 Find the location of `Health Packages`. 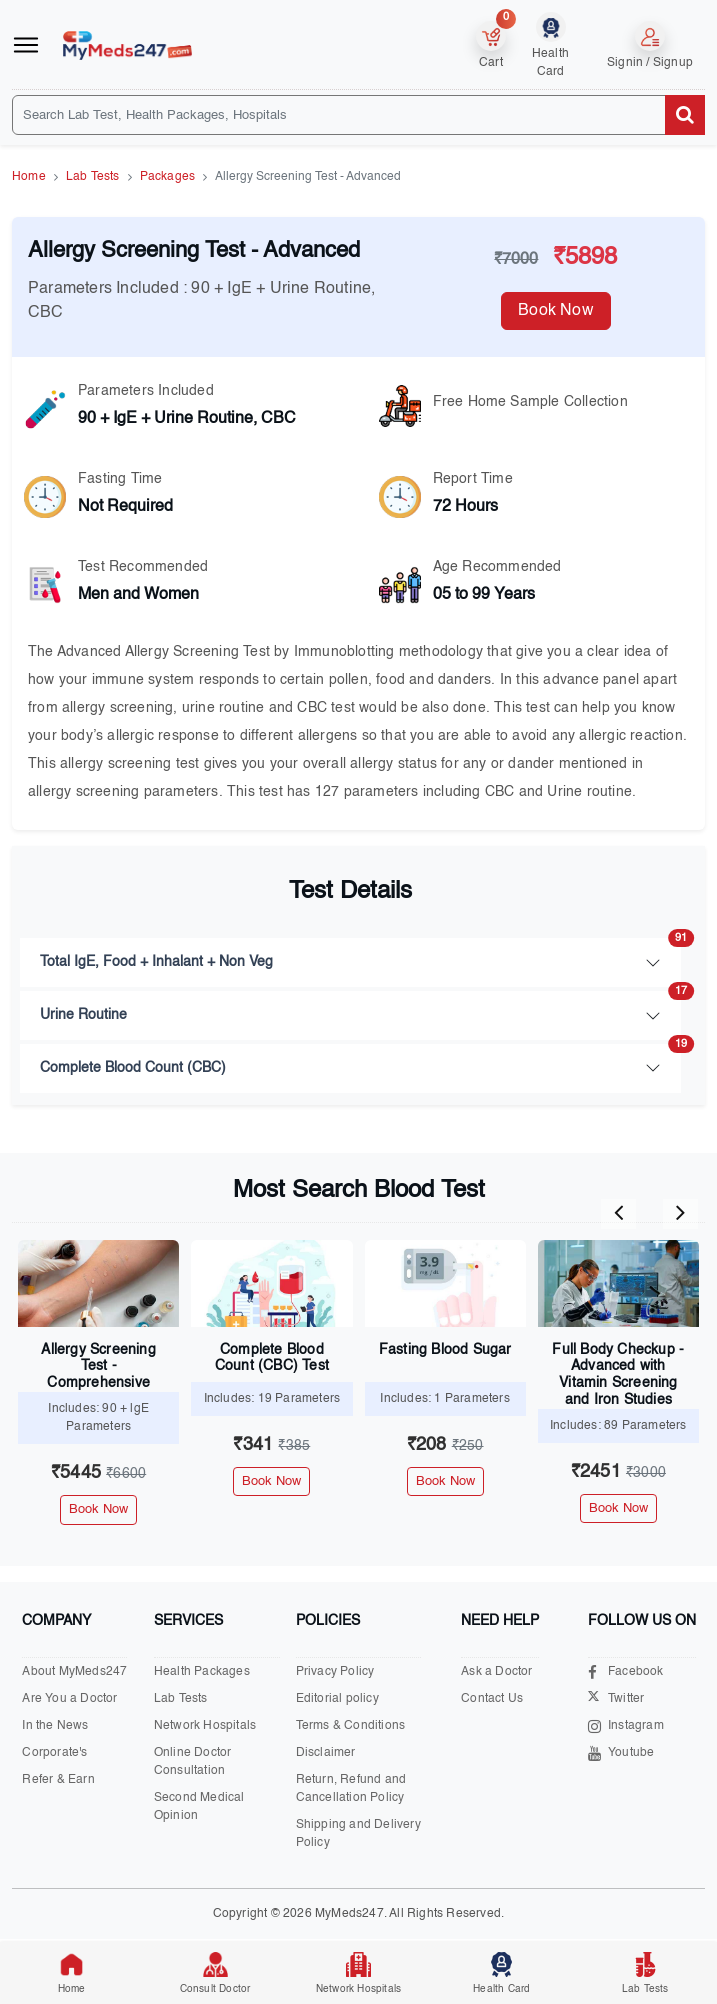

Health Packages is located at coordinates (202, 1672).